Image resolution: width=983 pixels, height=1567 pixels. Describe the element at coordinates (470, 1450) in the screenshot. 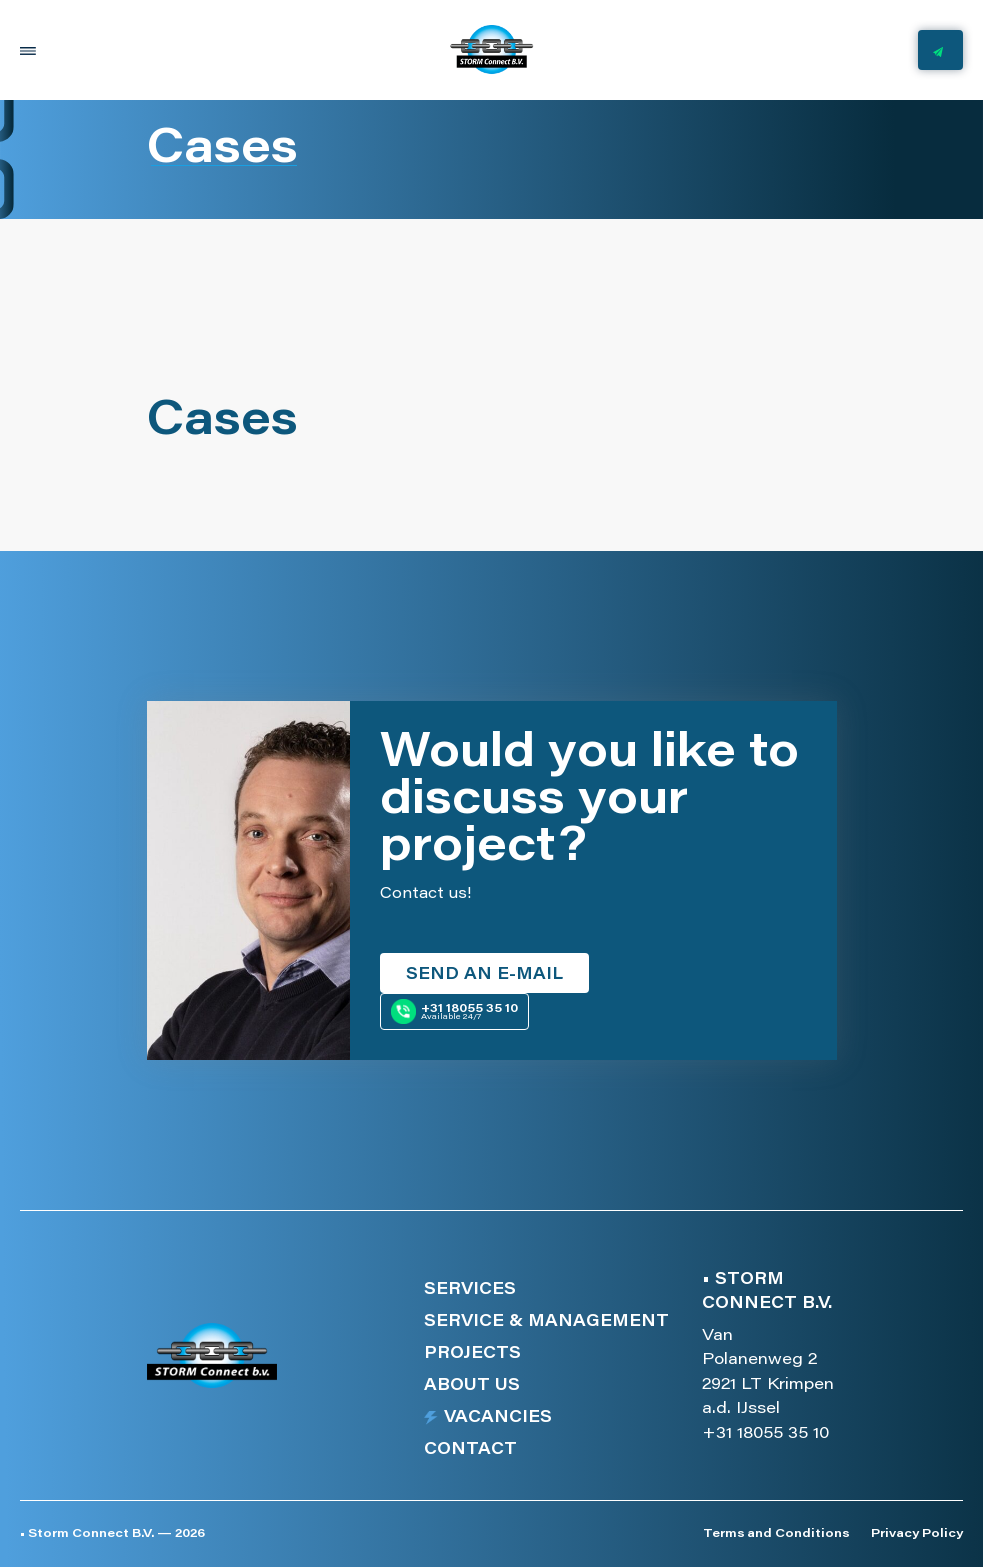

I see `Contact` at that location.